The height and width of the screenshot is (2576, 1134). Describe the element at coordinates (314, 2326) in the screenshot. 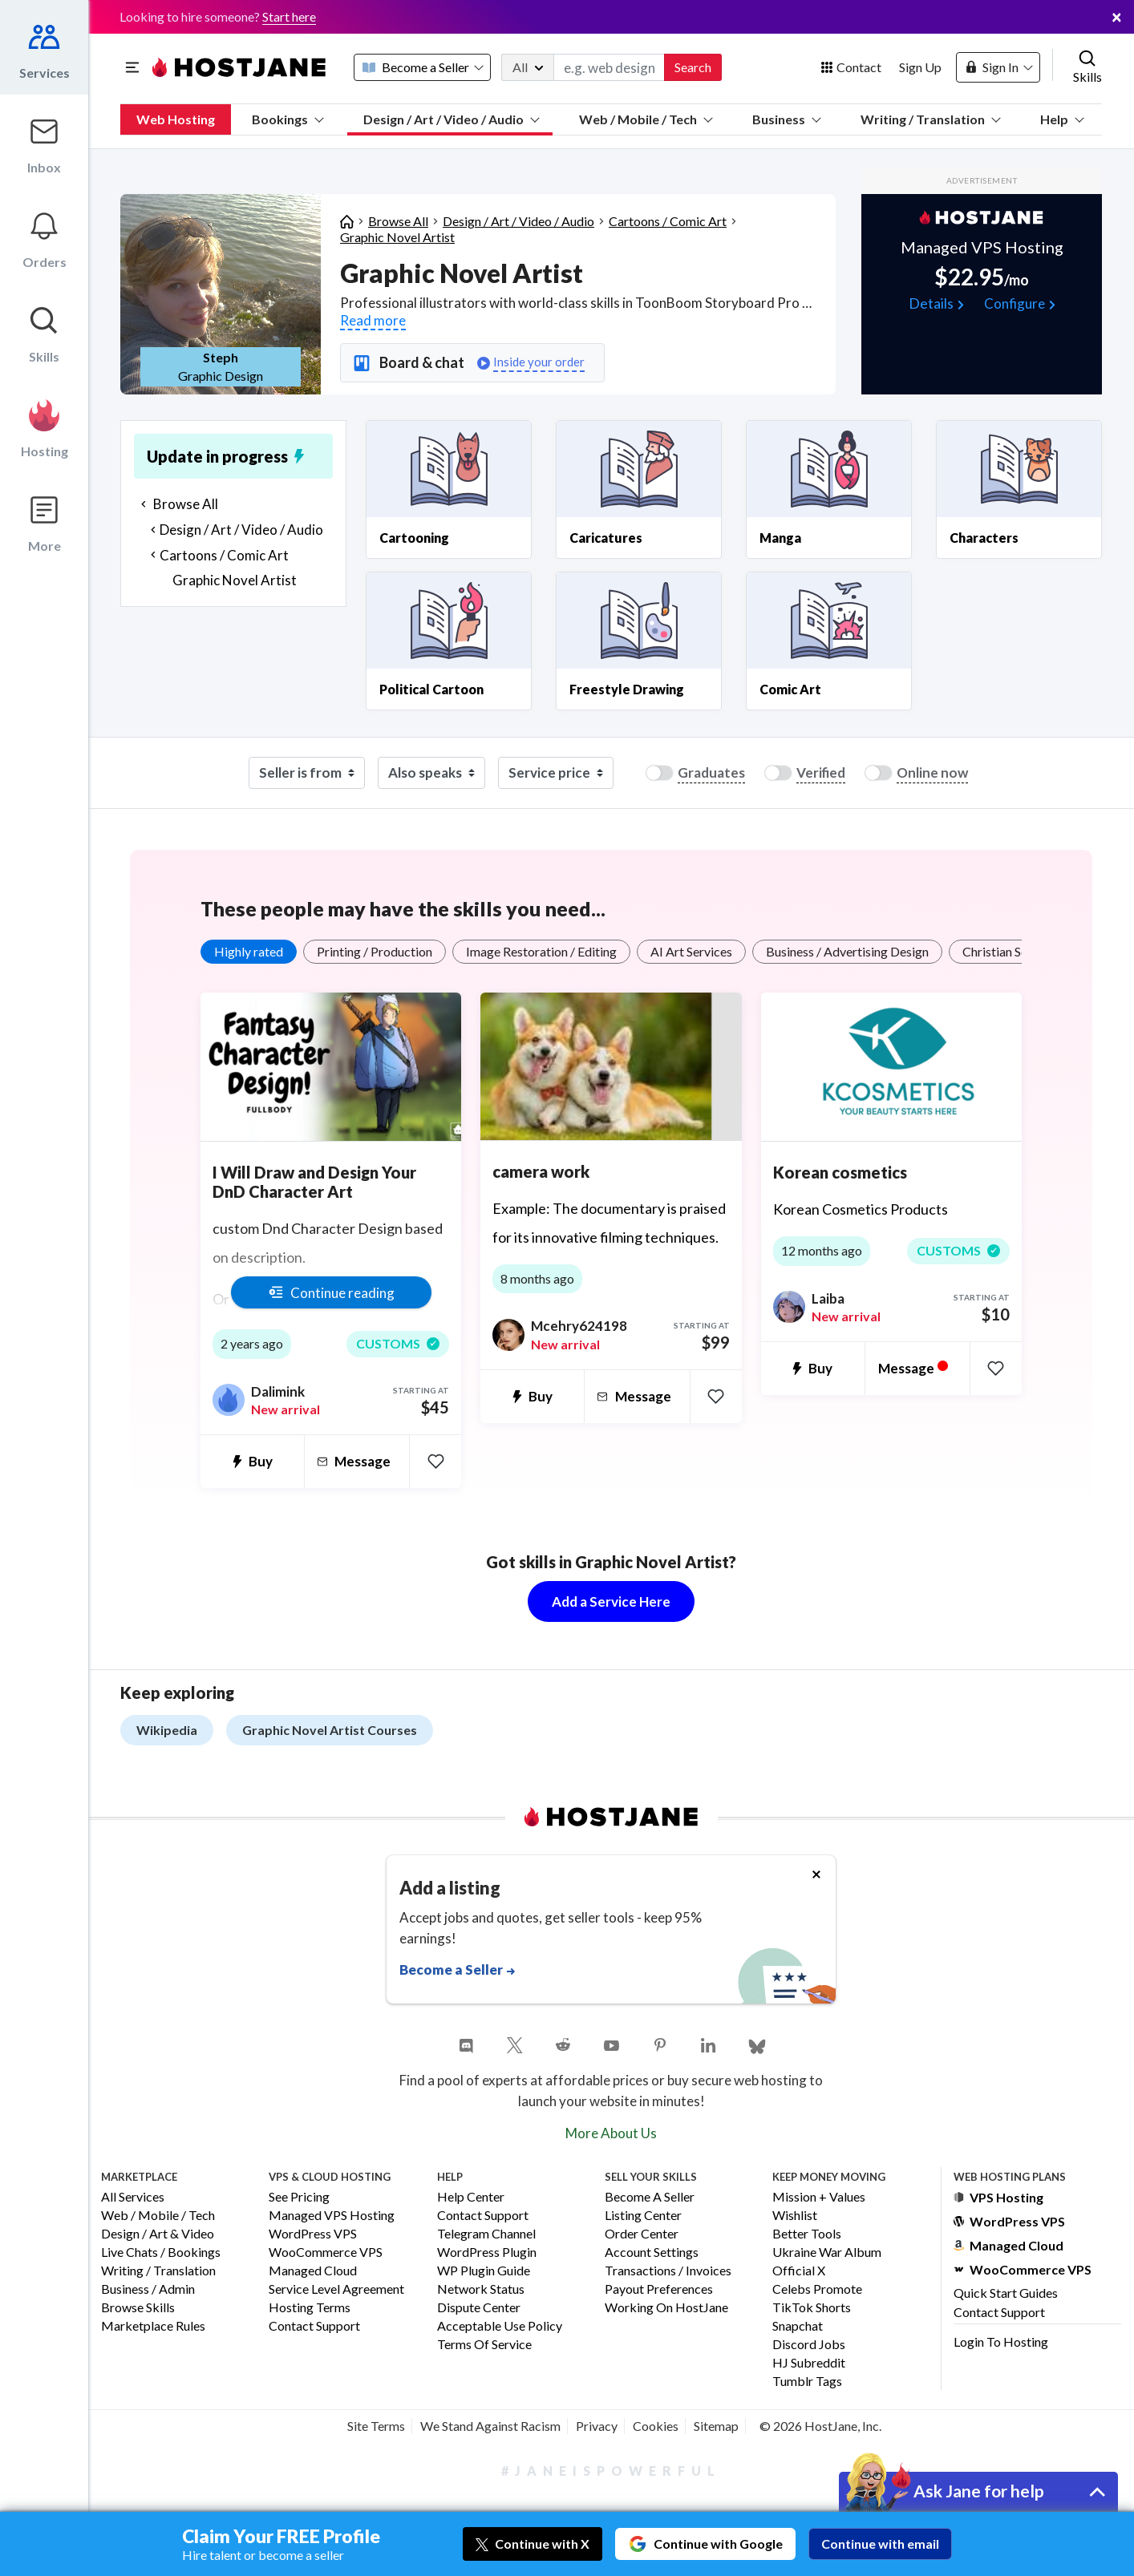

I see `Contact Support` at that location.